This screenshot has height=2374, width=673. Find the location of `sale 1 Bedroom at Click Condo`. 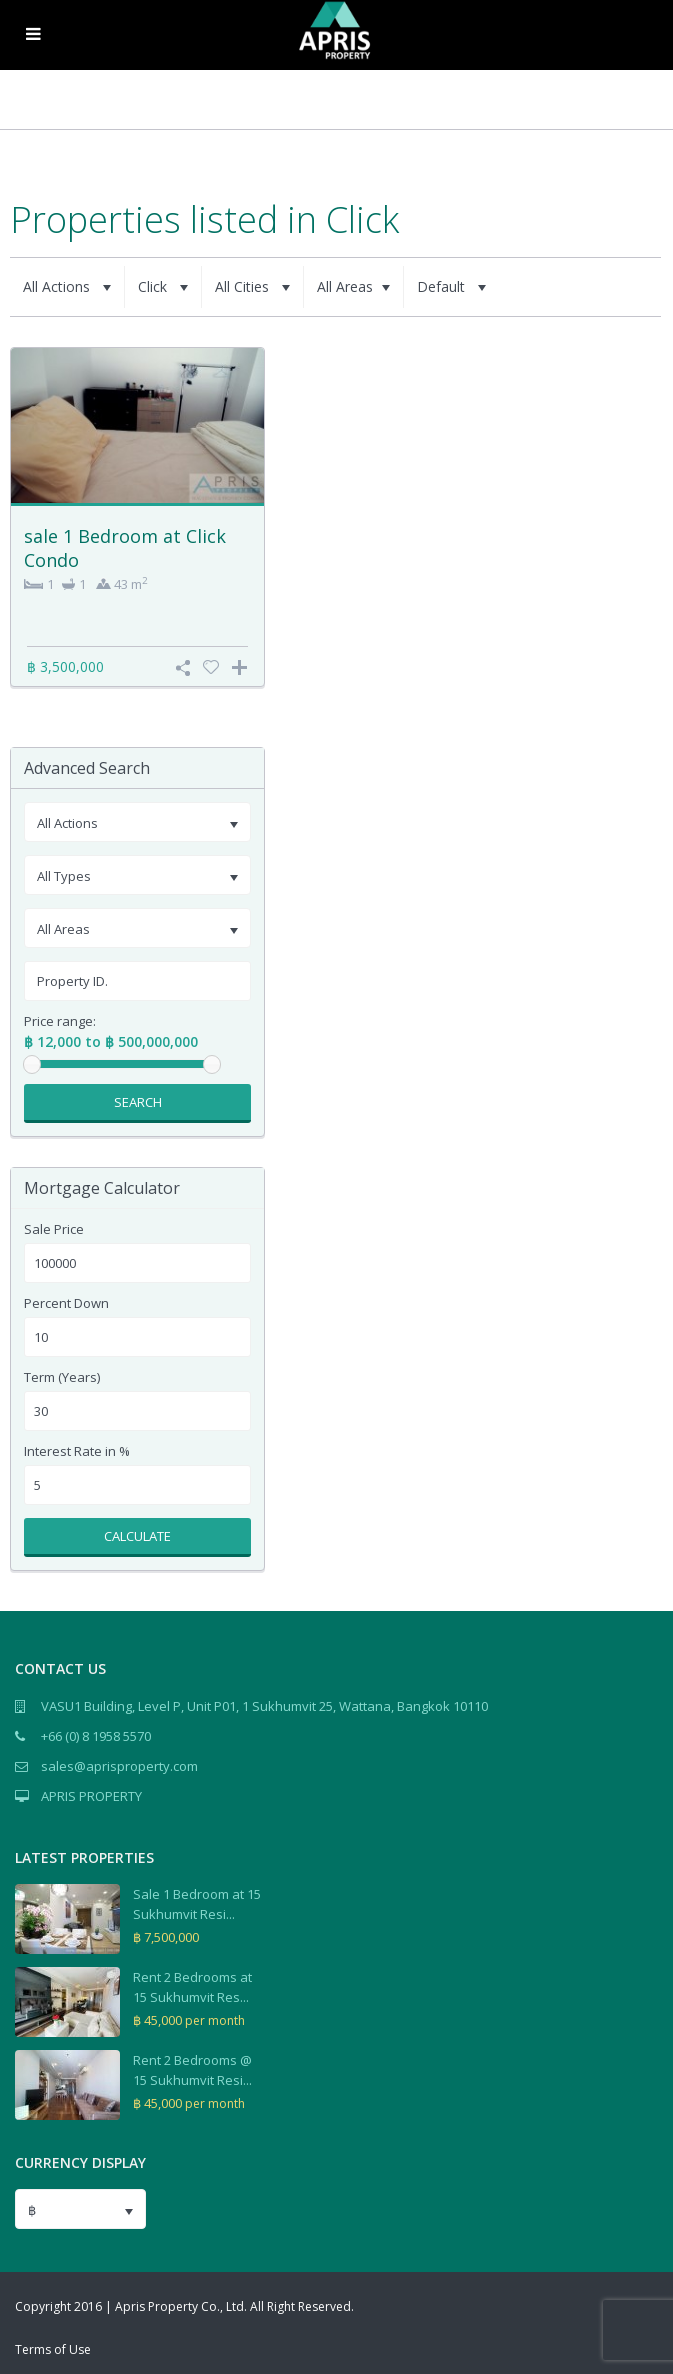

sale 1 Bedroom at Click Condo is located at coordinates (125, 547).